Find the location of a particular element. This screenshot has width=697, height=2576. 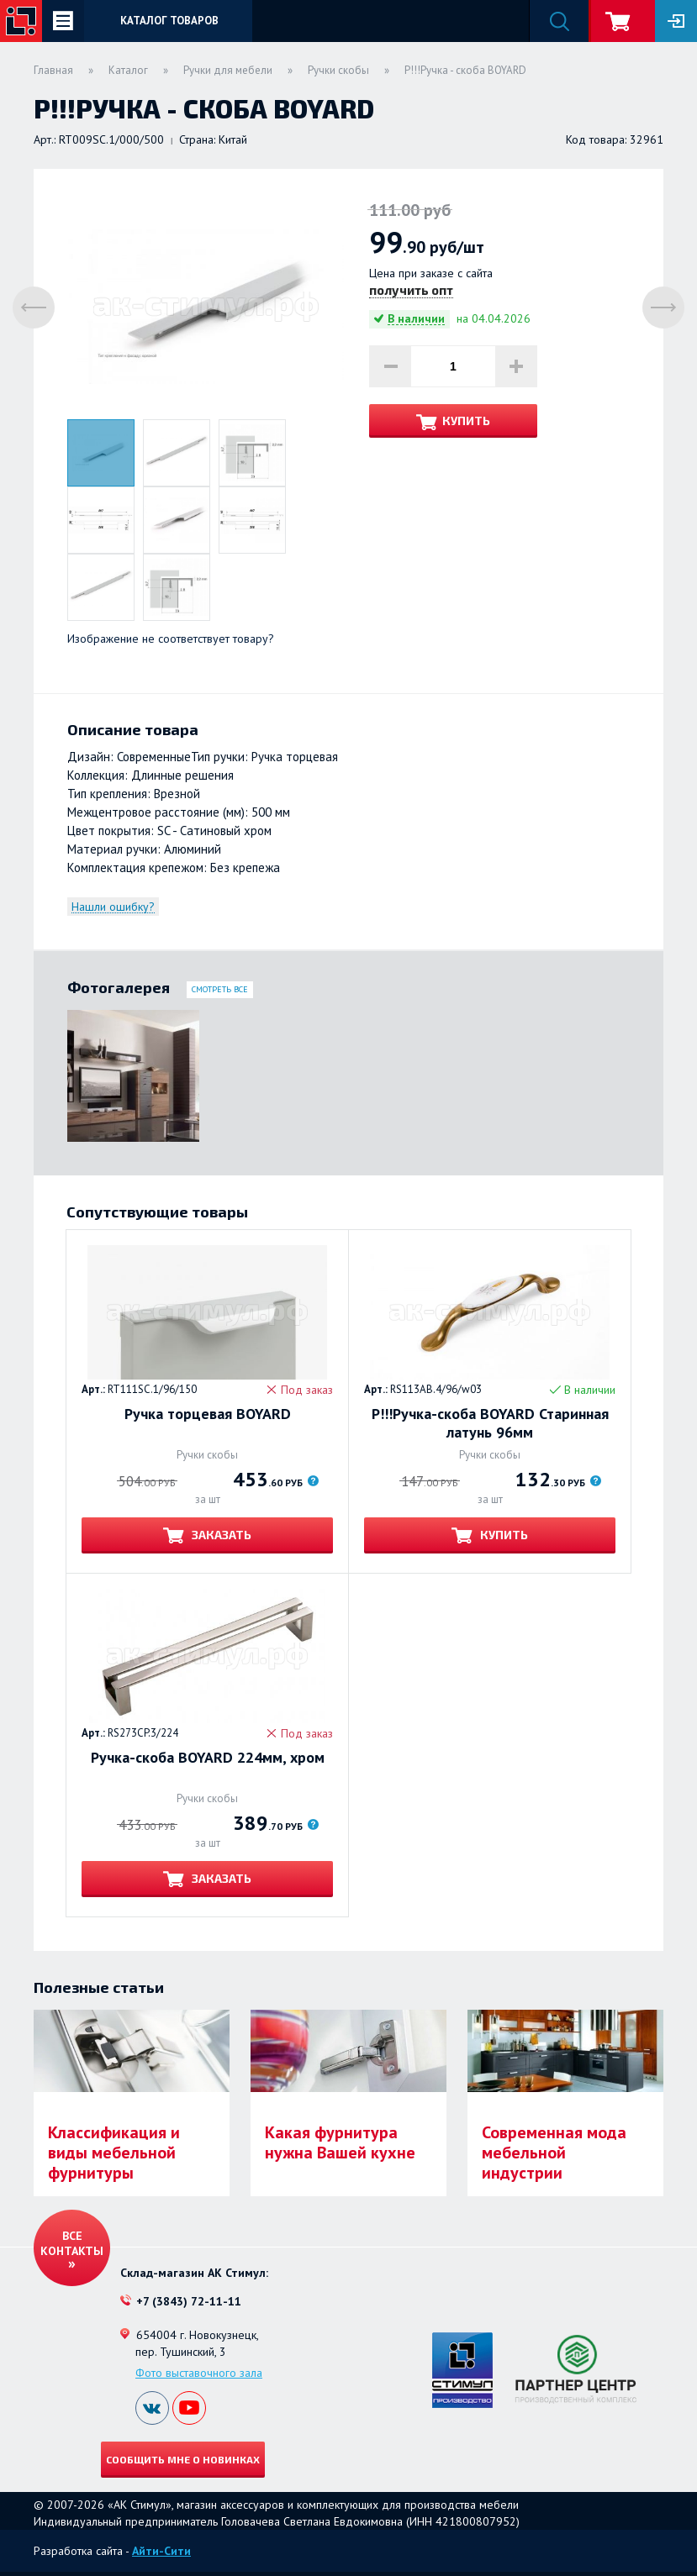

Айти-Сити is located at coordinates (161, 2550).